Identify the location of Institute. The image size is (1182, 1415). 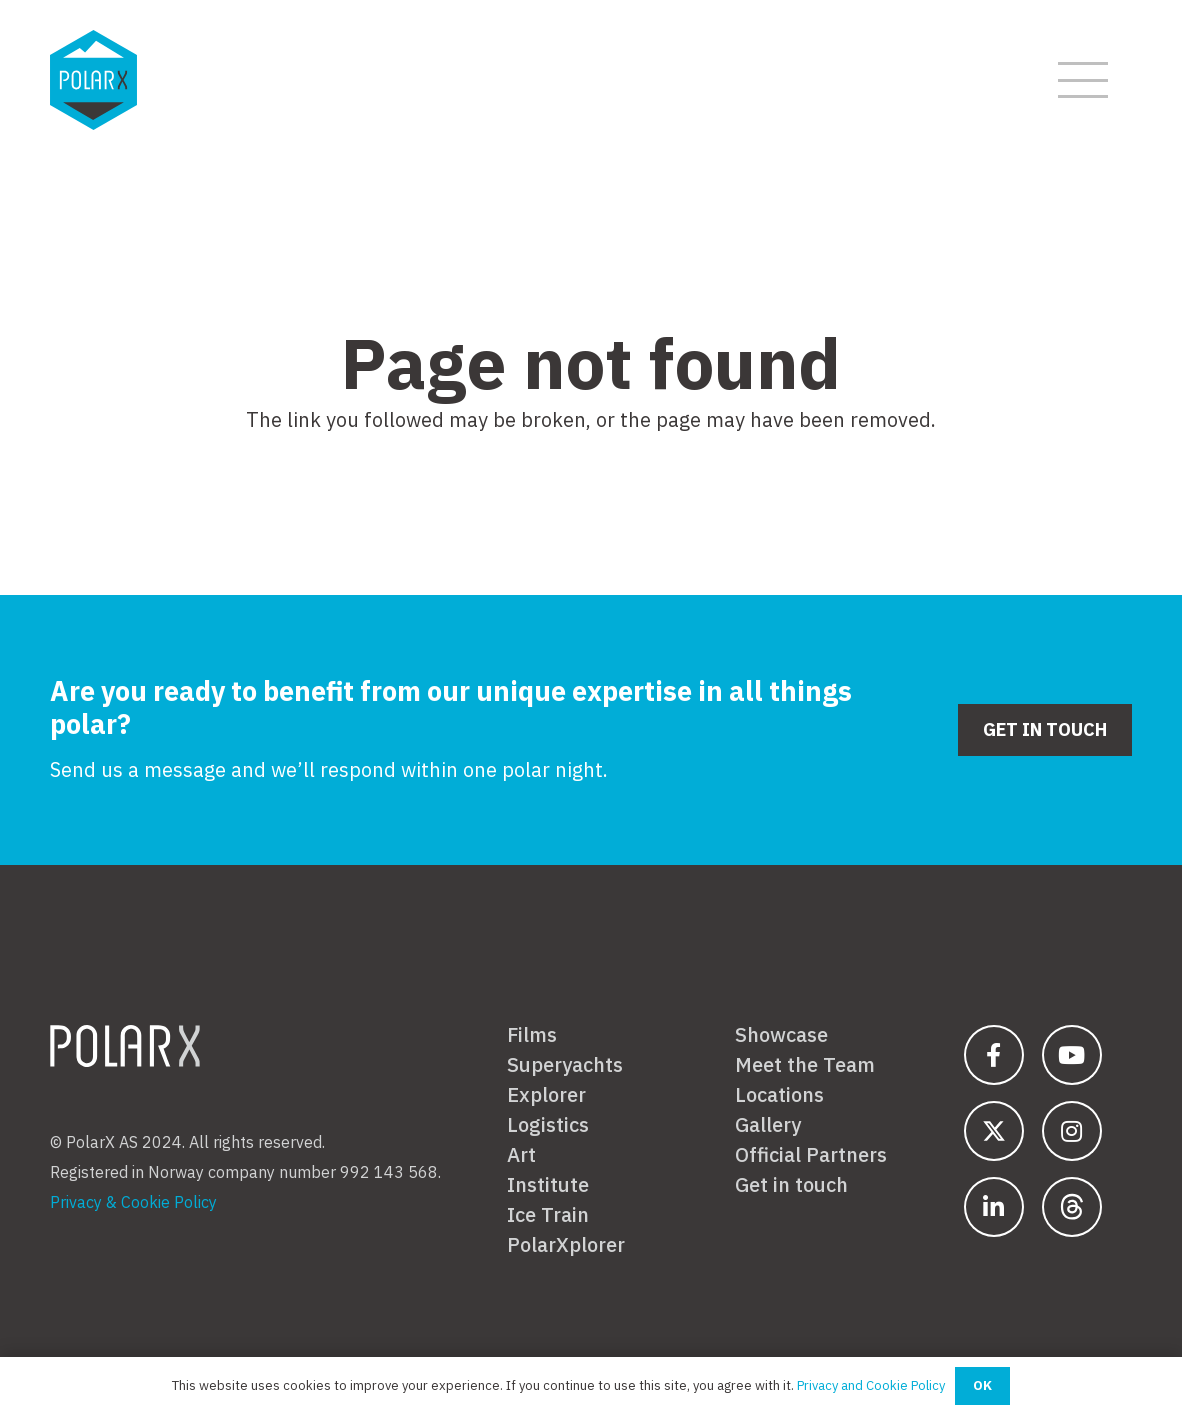
(548, 1185).